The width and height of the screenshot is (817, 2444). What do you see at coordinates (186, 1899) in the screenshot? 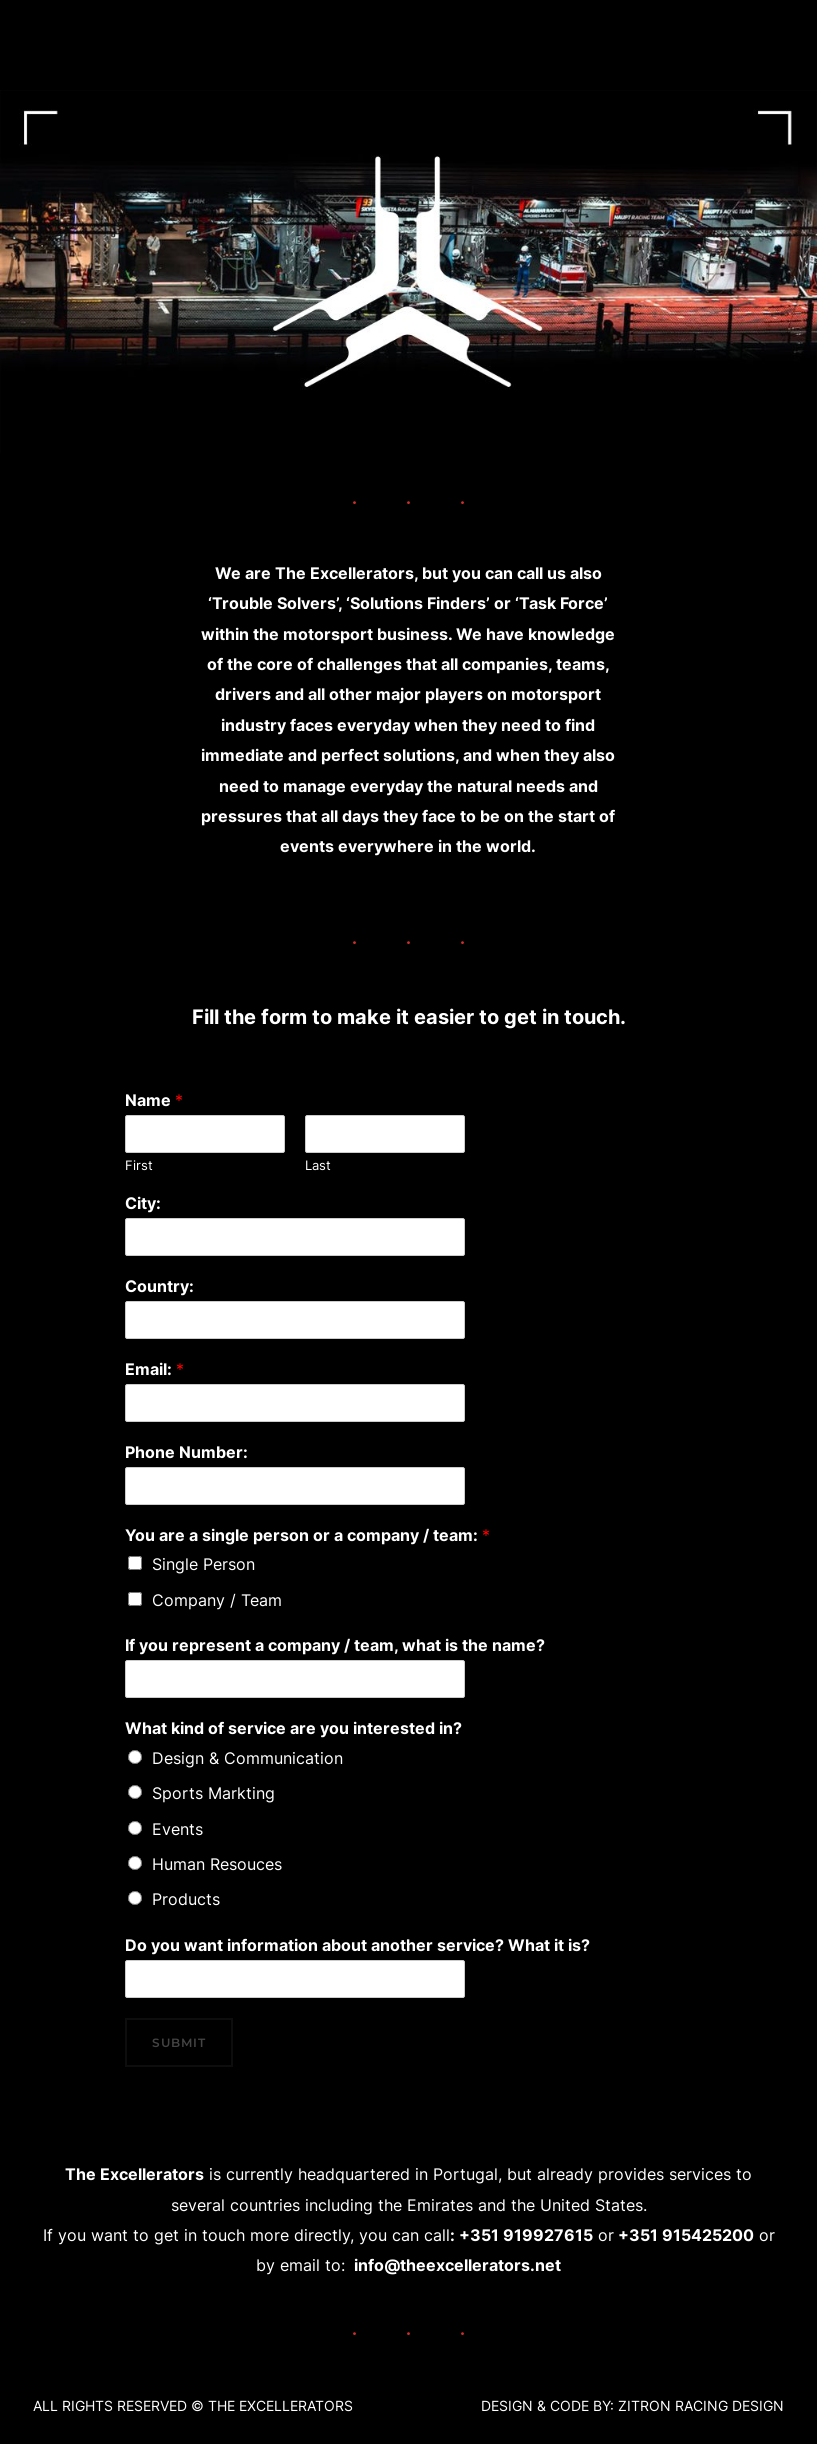
I see `Products` at bounding box center [186, 1899].